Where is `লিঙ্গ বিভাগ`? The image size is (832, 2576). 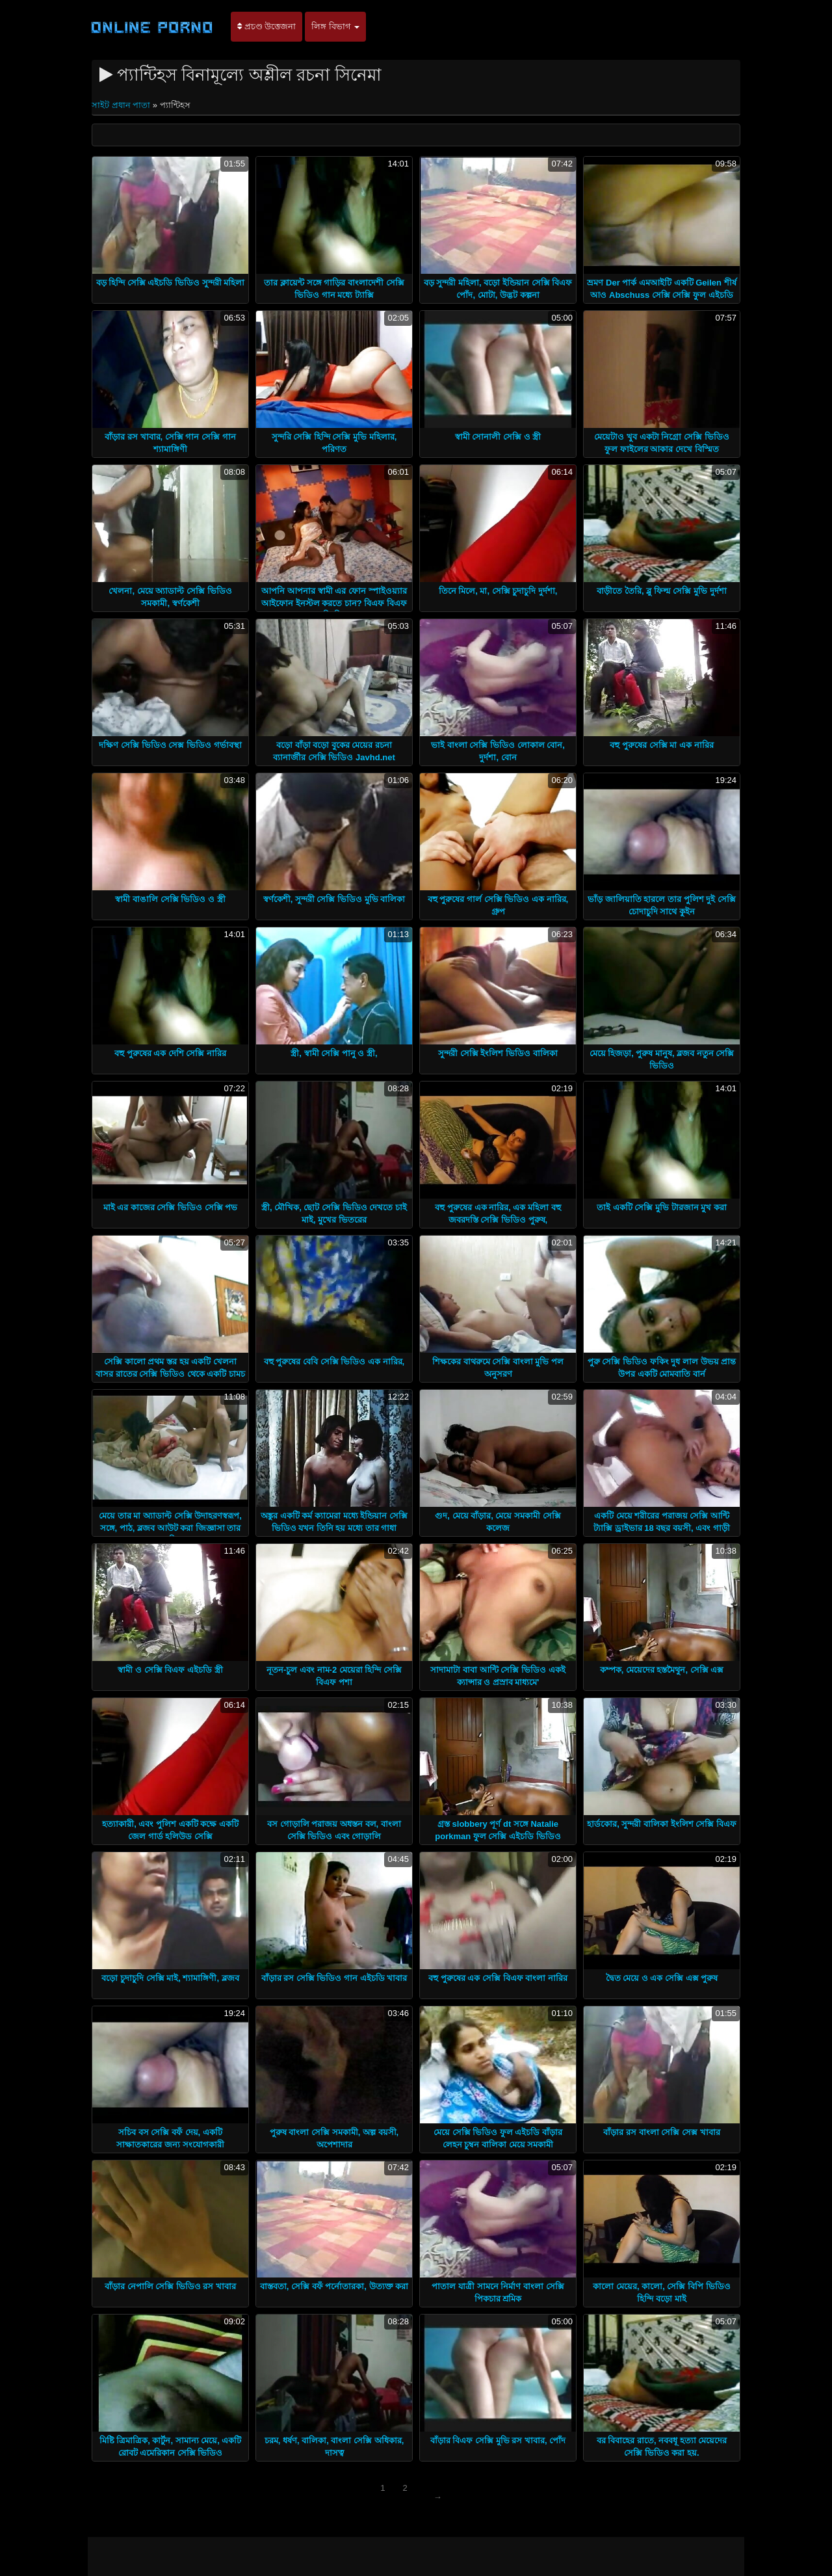 লিঙ্গ বিভাগ is located at coordinates (335, 26).